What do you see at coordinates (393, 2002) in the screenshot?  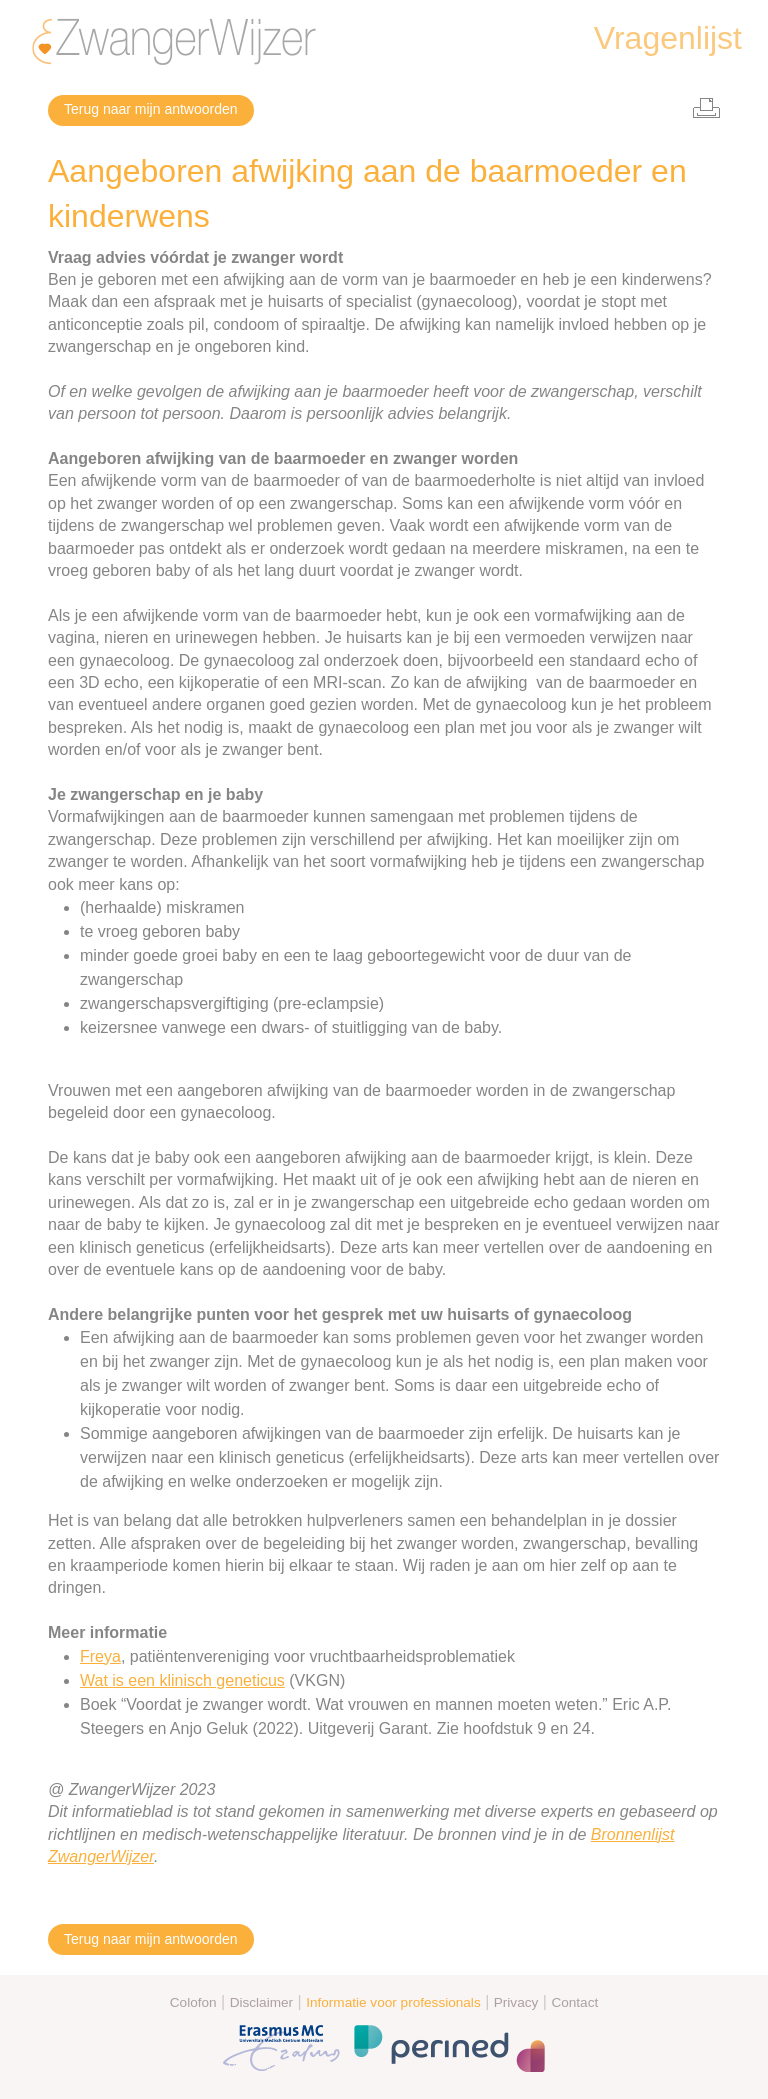 I see `Informatie voor professionals` at bounding box center [393, 2002].